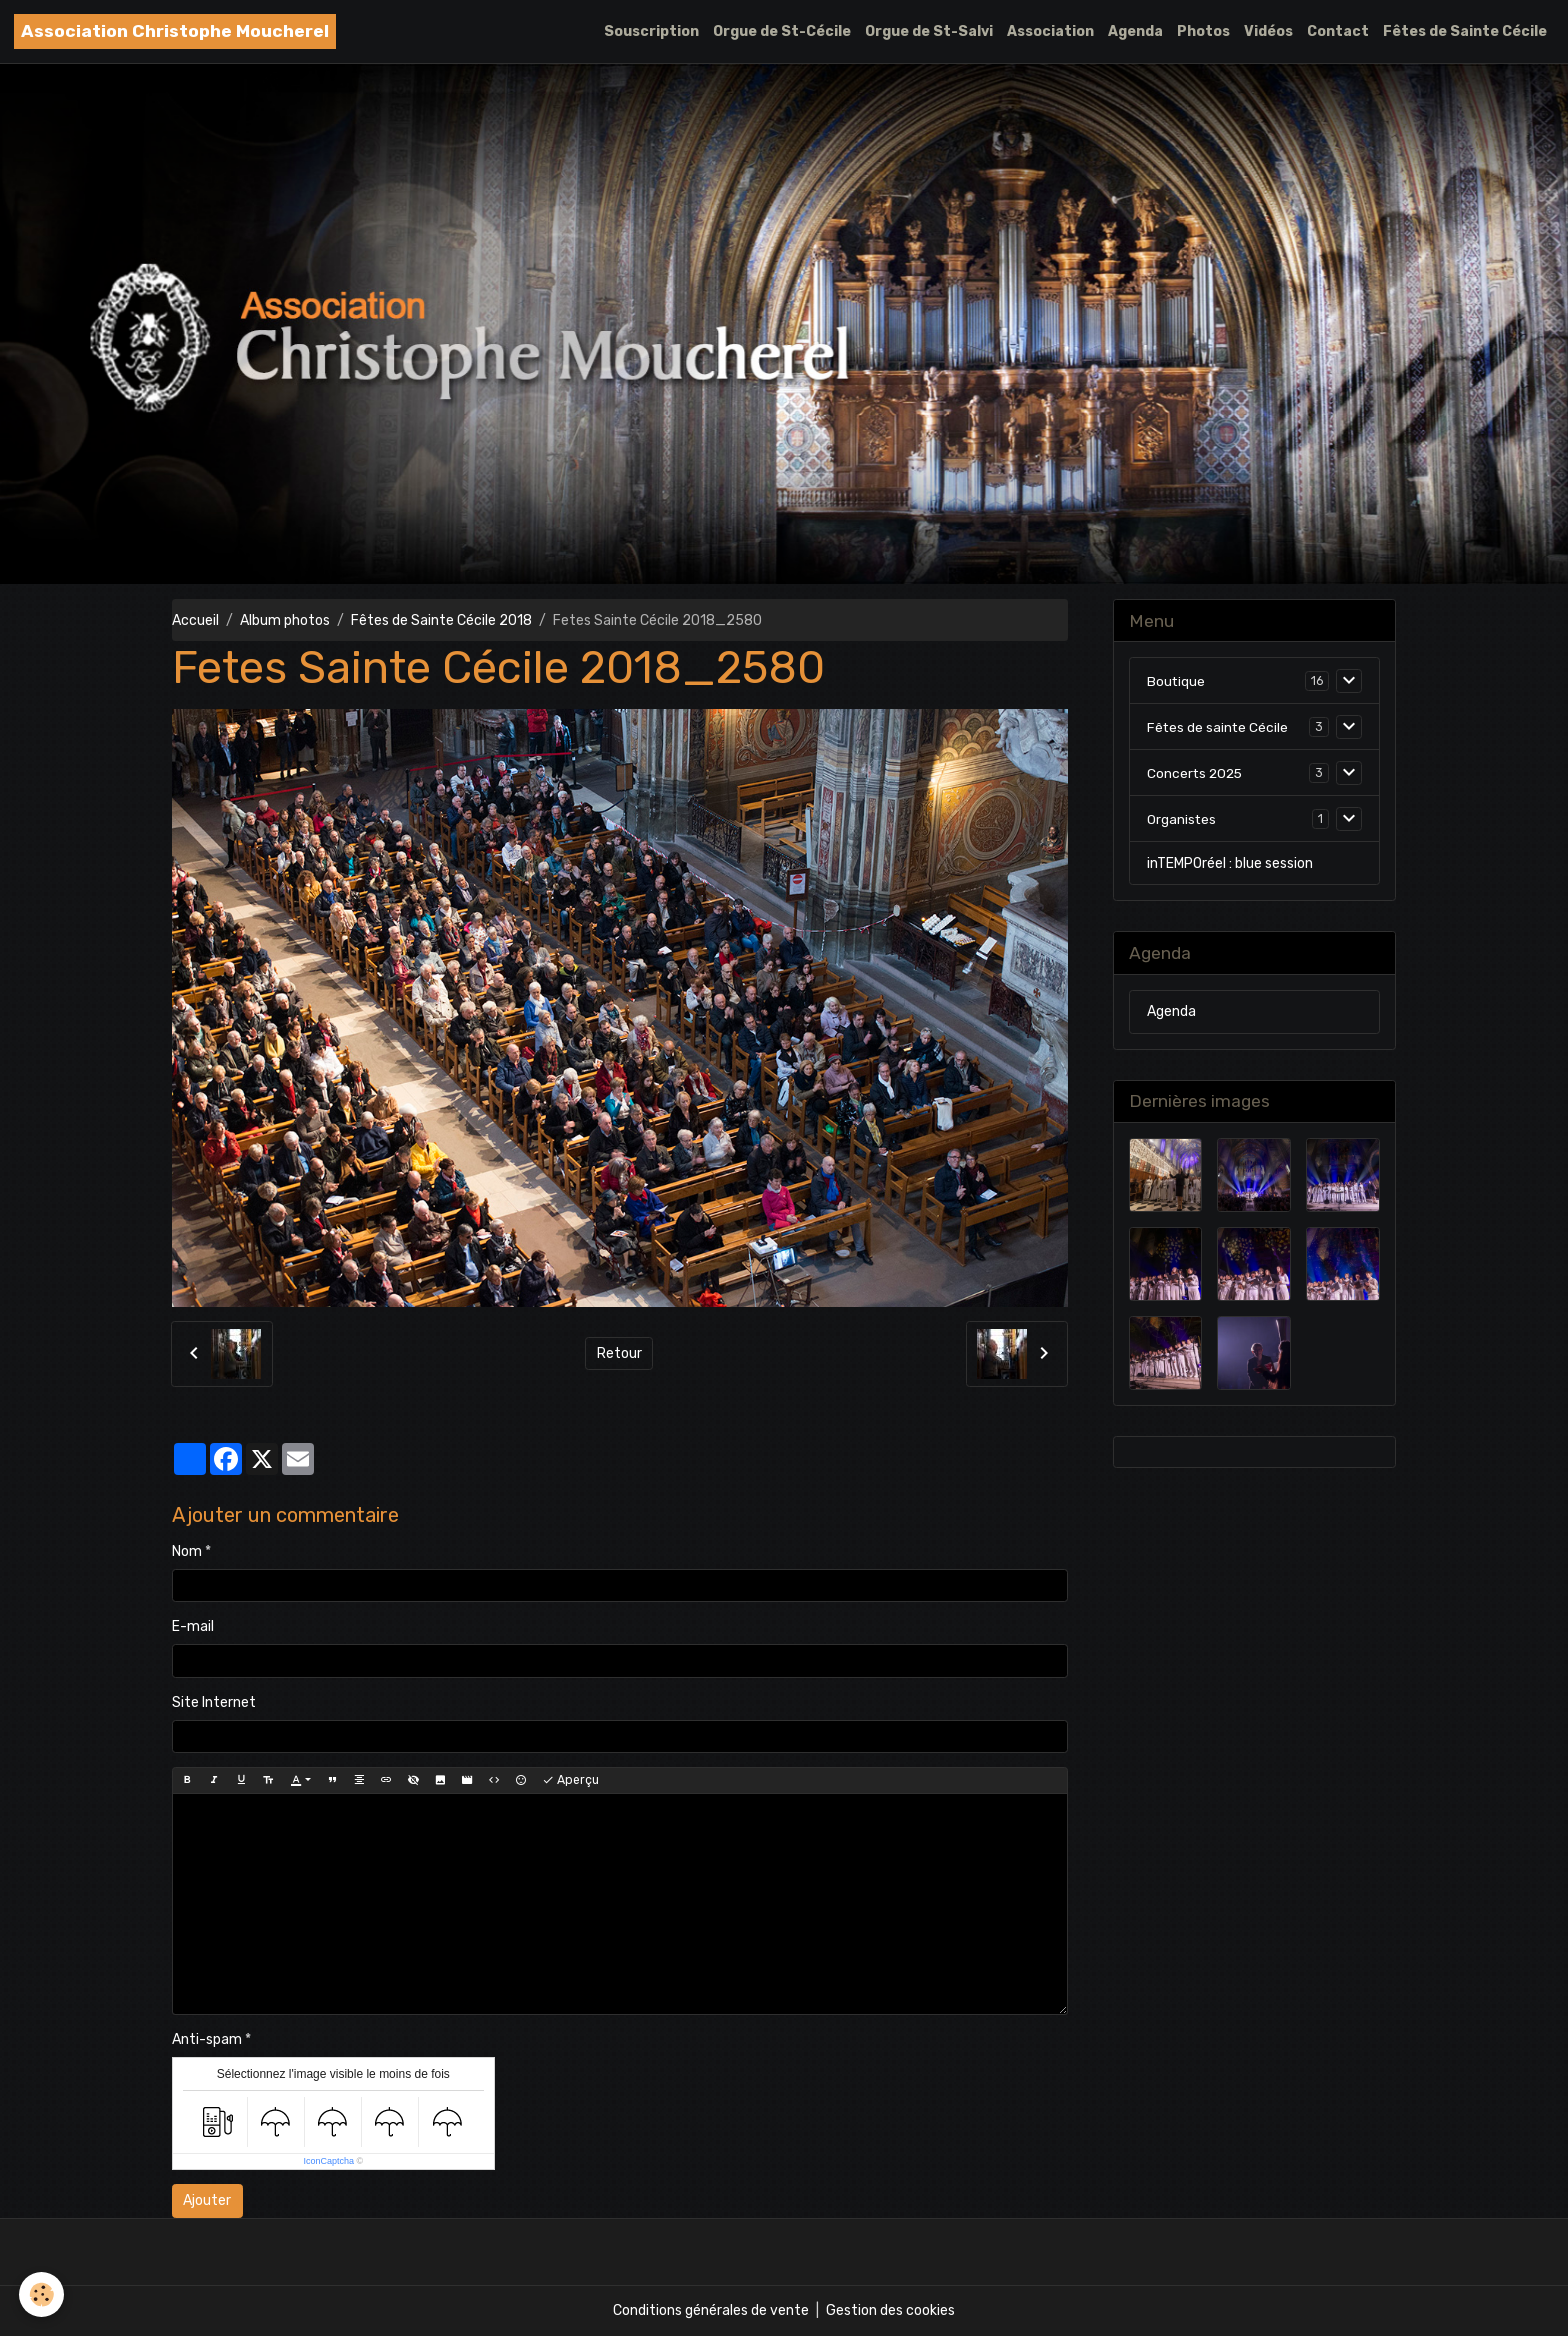 The image size is (1568, 2336). Describe the element at coordinates (782, 31) in the screenshot. I see `Orgue de St-Cécile` at that location.